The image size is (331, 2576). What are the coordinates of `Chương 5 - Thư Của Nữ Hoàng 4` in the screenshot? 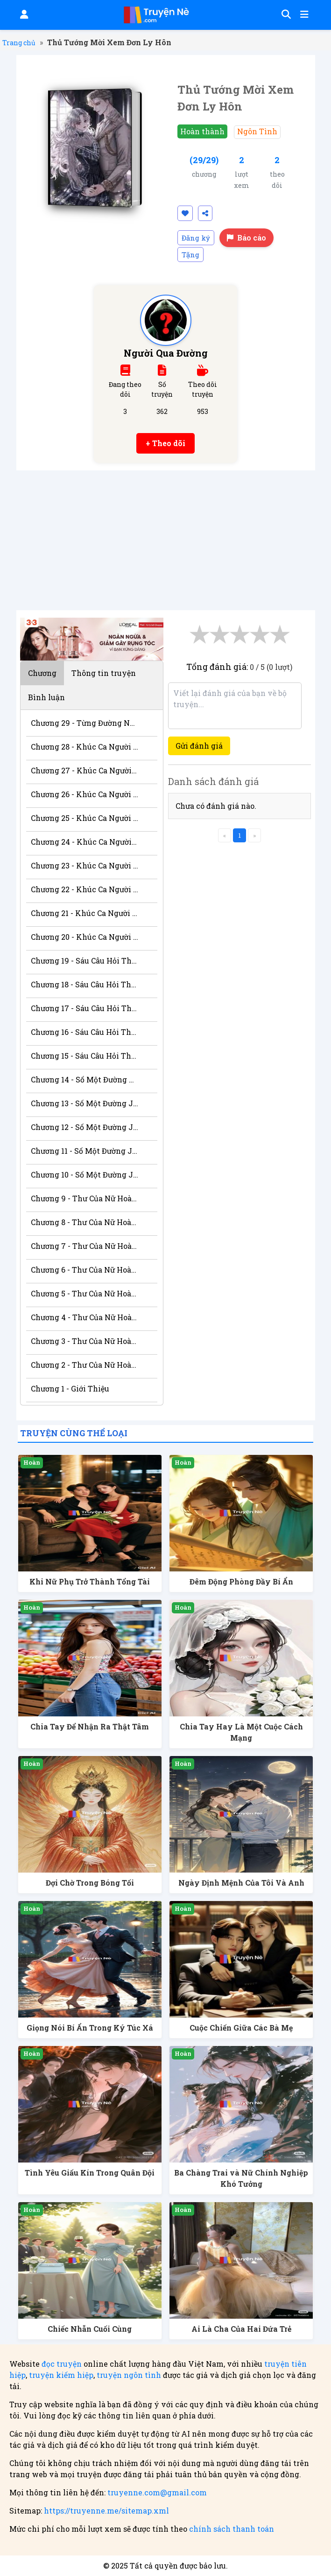 It's located at (85, 1293).